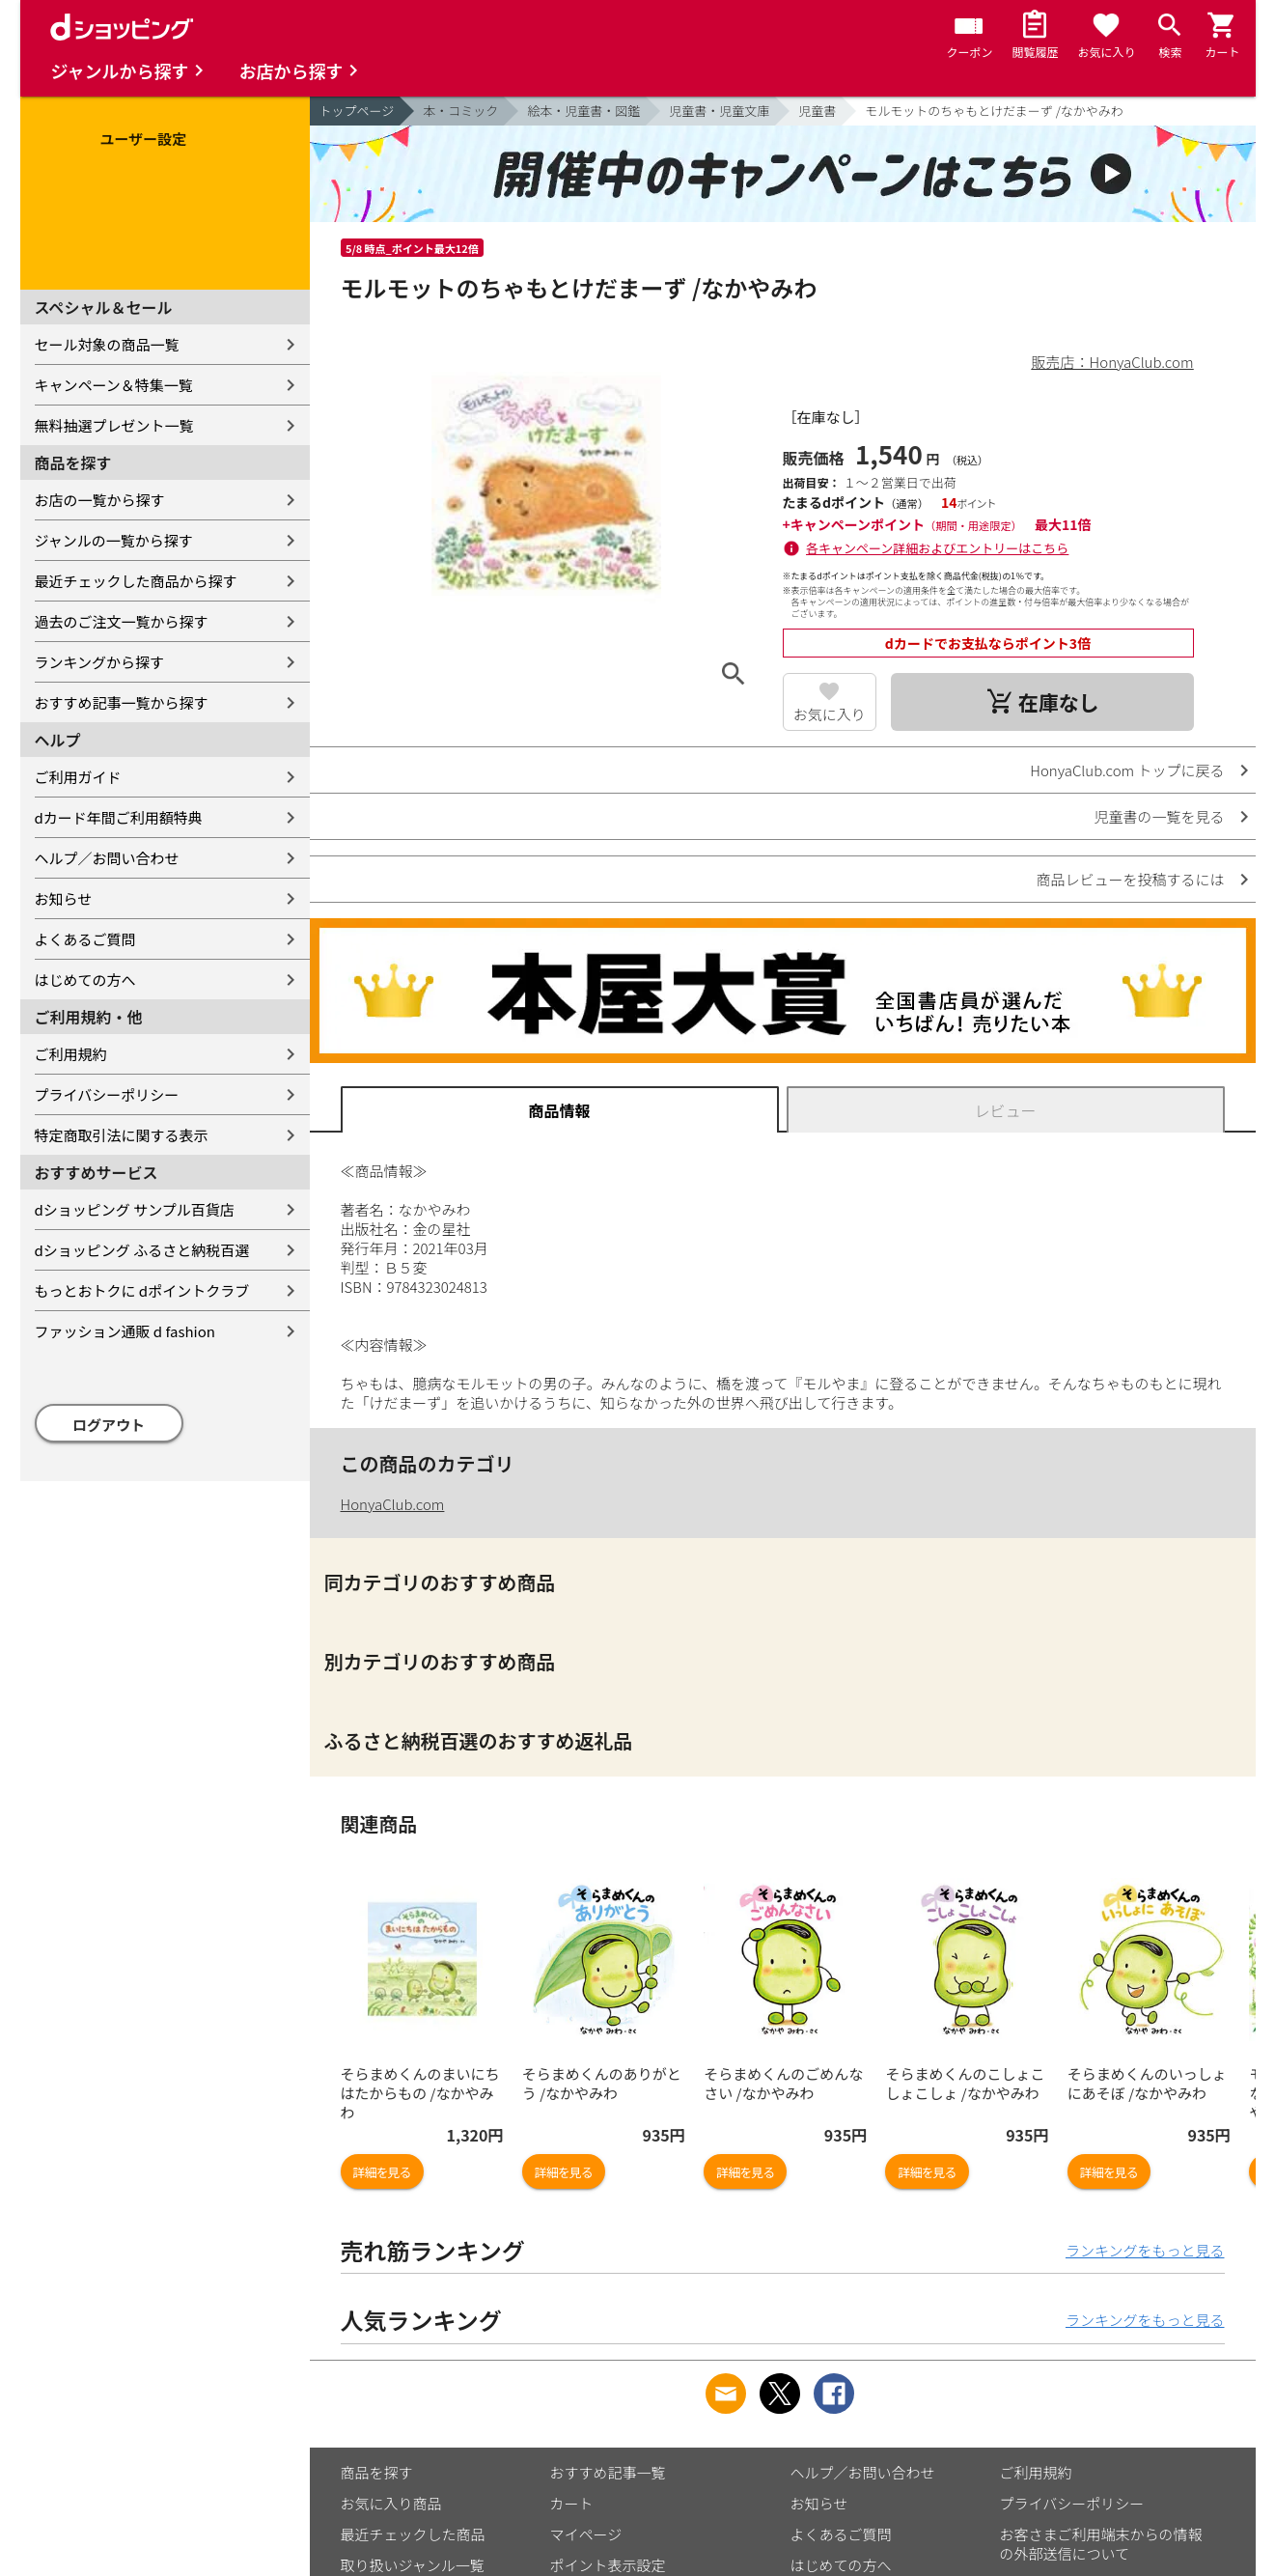 The width and height of the screenshot is (1275, 2576). Describe the element at coordinates (64, 898) in the screenshot. I see `お知らせ` at that location.